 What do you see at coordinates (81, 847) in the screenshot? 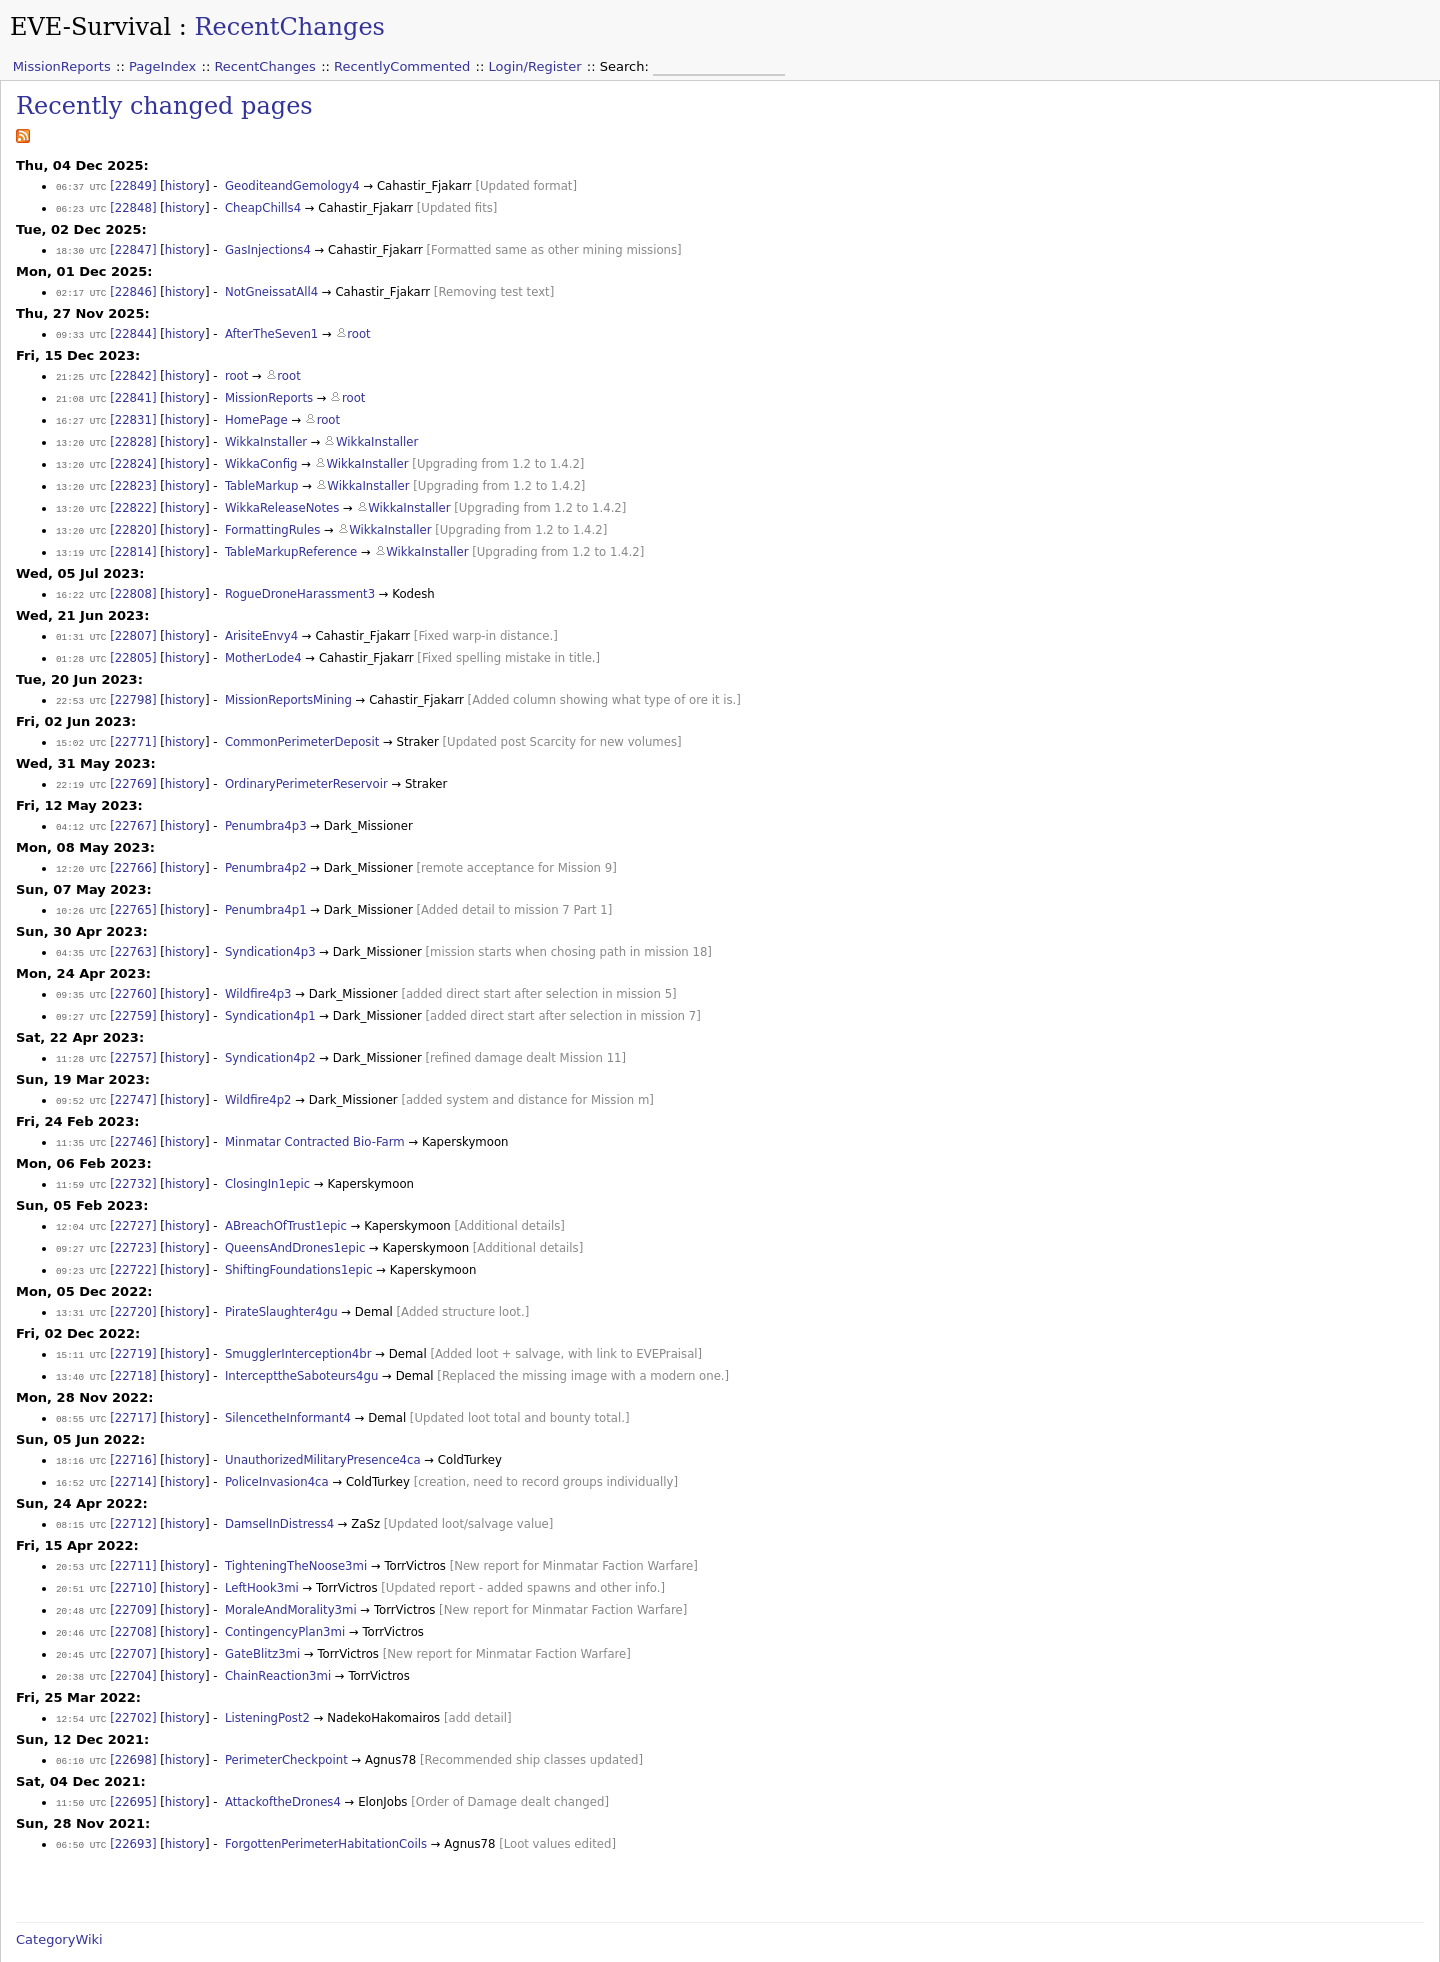
I see `12:20 UTC` at bounding box center [81, 847].